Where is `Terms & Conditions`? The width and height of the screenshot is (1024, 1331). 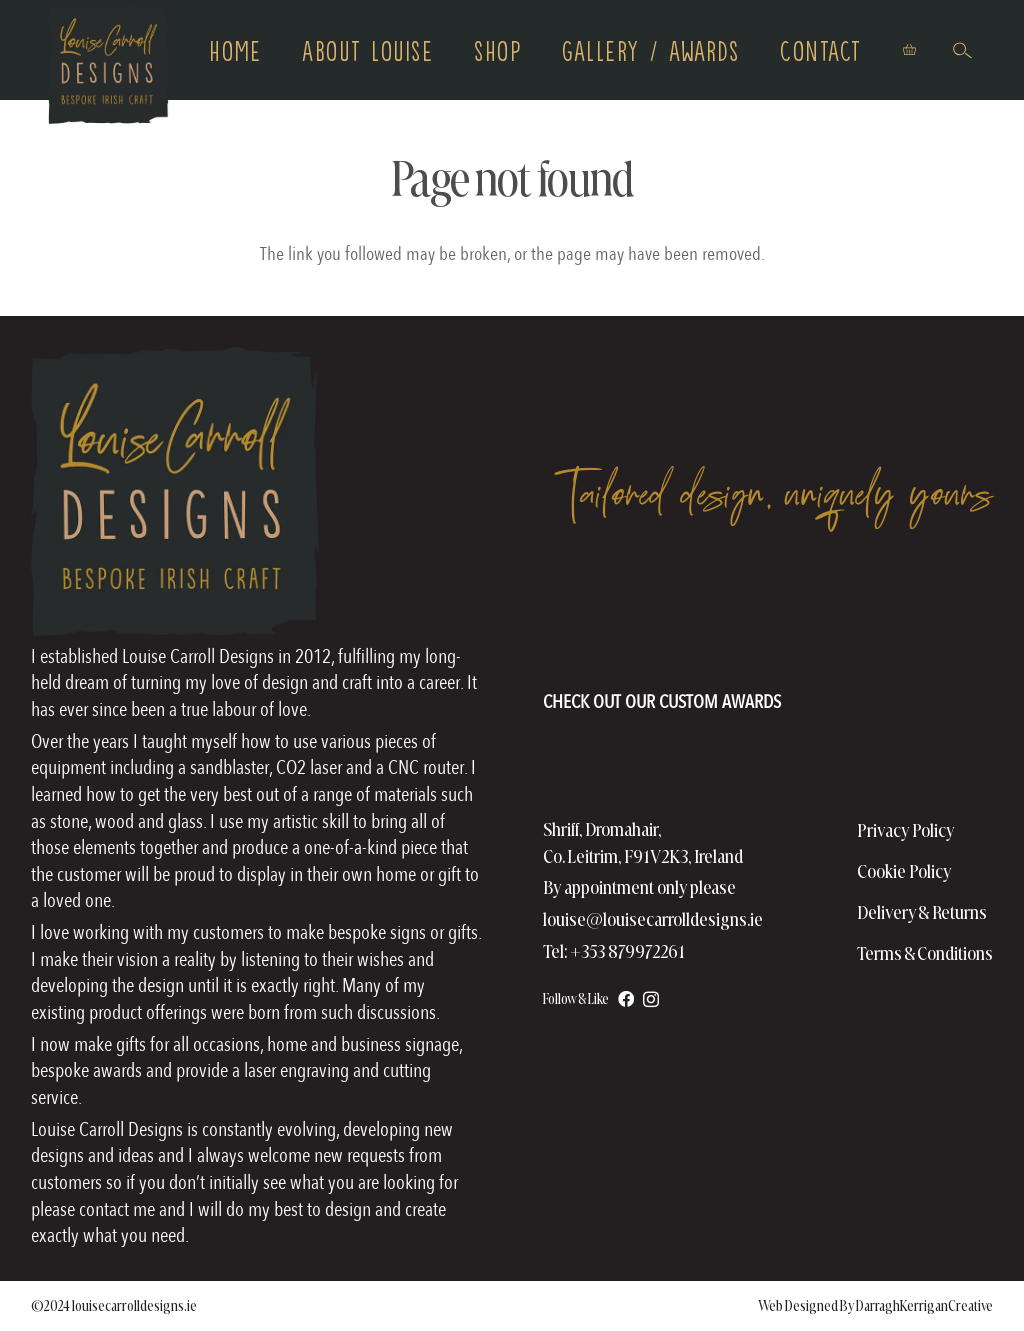 Terms & Conditions is located at coordinates (925, 953).